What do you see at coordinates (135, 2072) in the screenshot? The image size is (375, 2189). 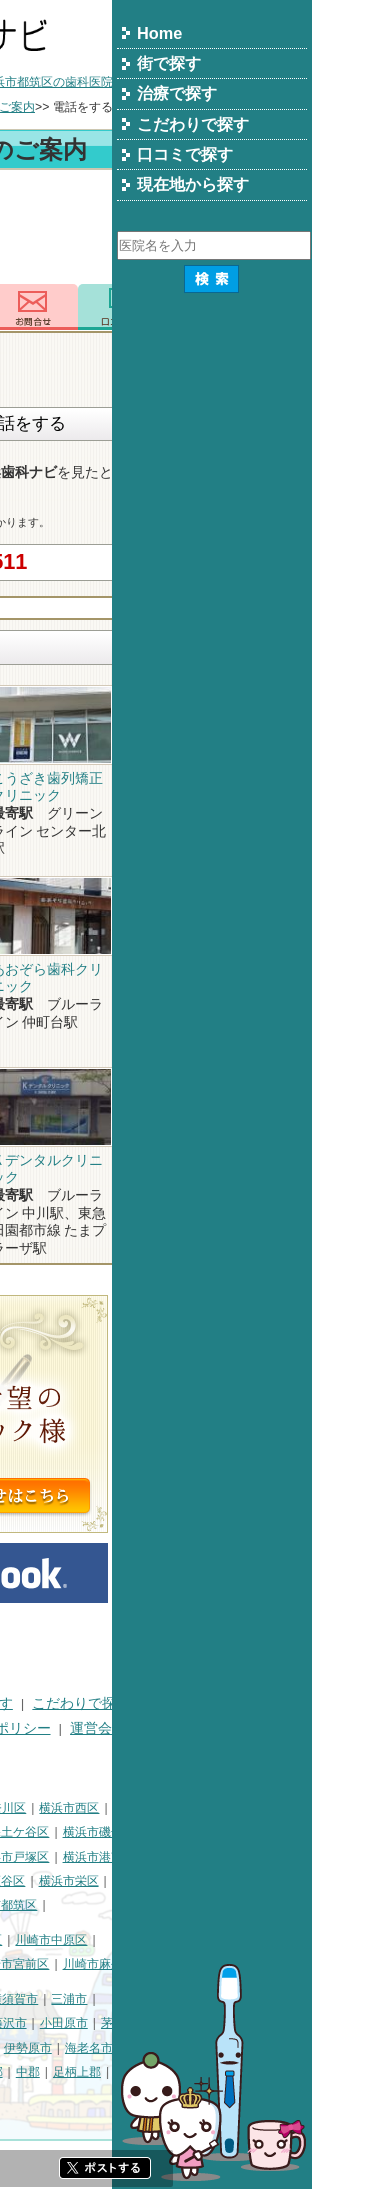 I see `綾瀬市` at bounding box center [135, 2072].